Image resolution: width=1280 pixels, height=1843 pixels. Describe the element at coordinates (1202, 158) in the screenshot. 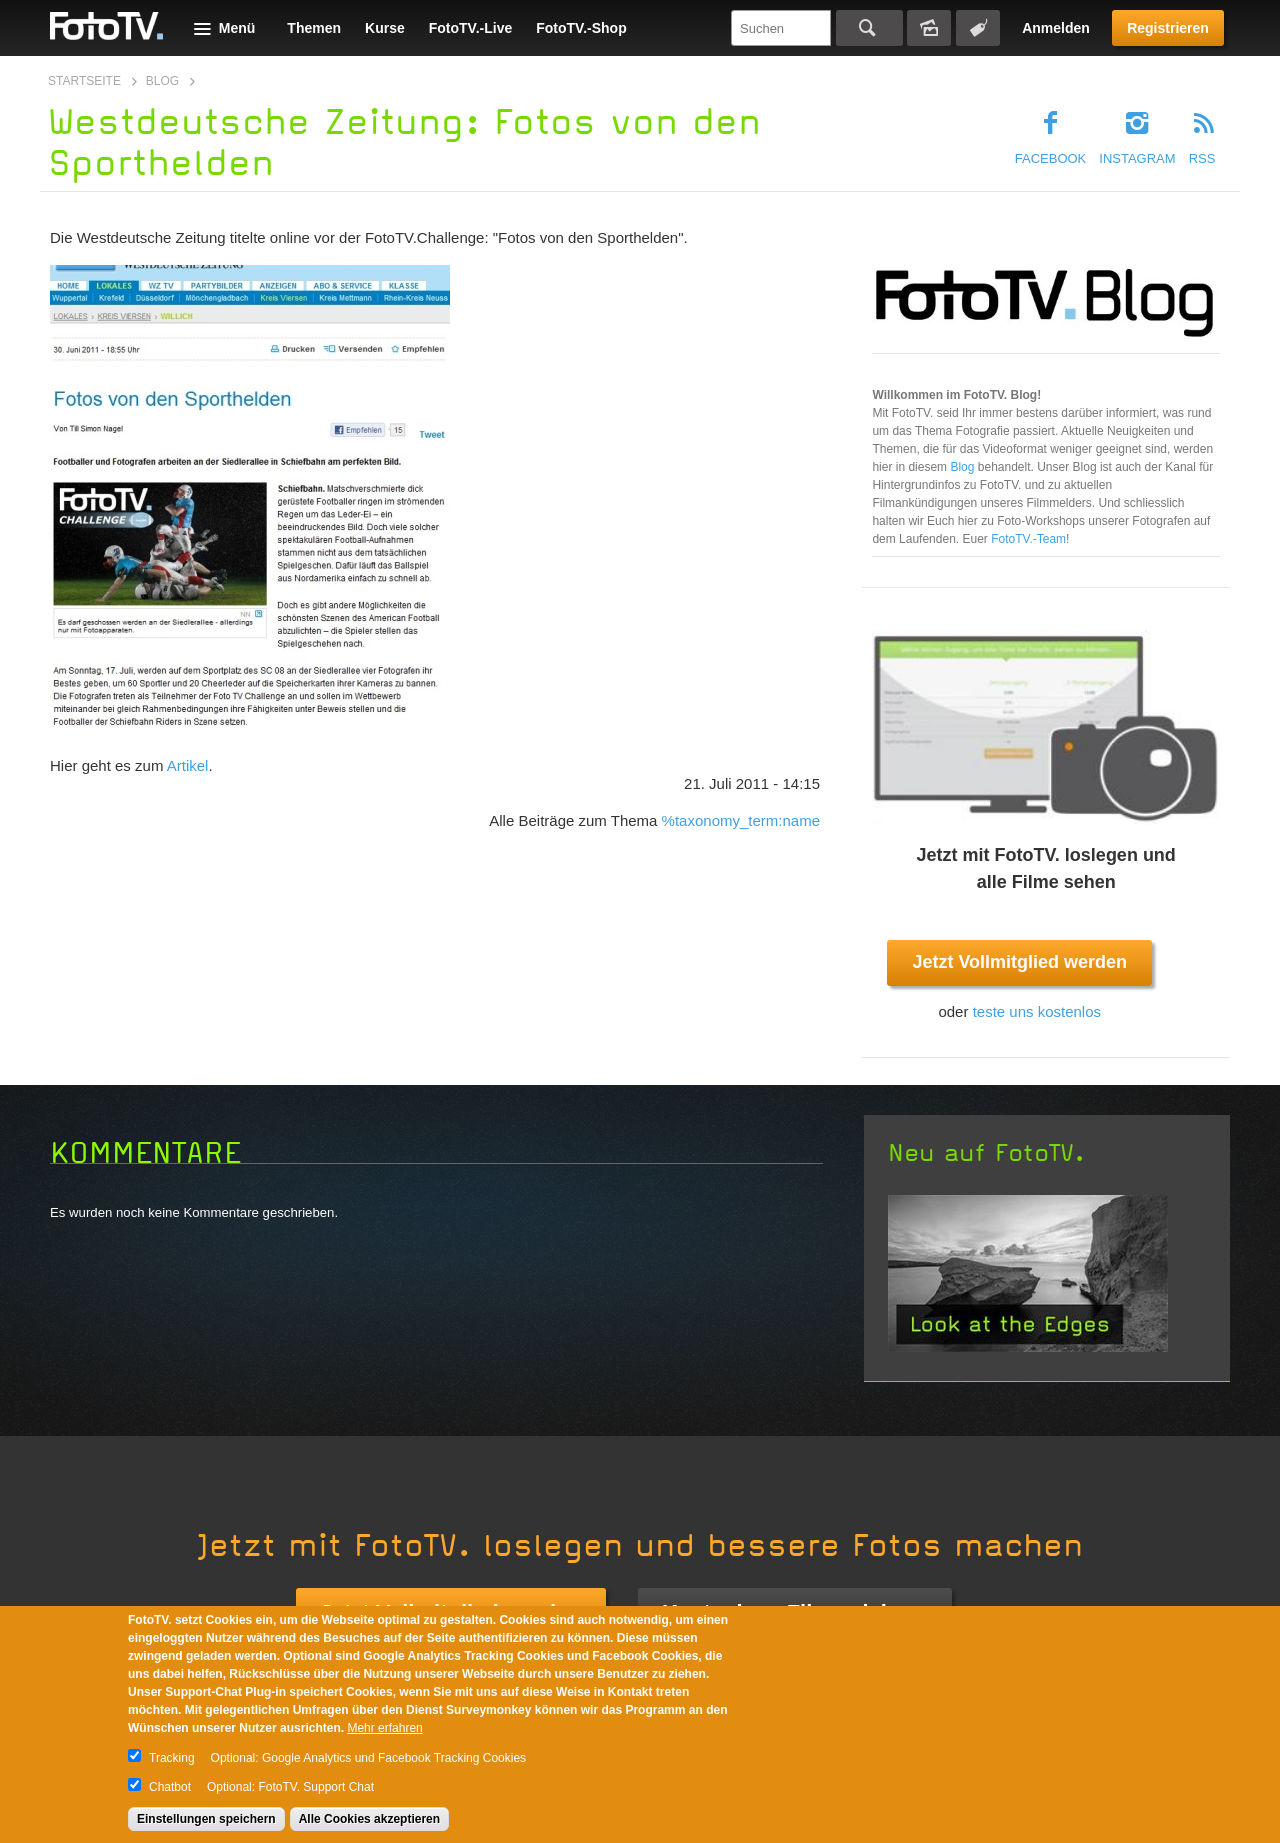

I see `RSS` at that location.